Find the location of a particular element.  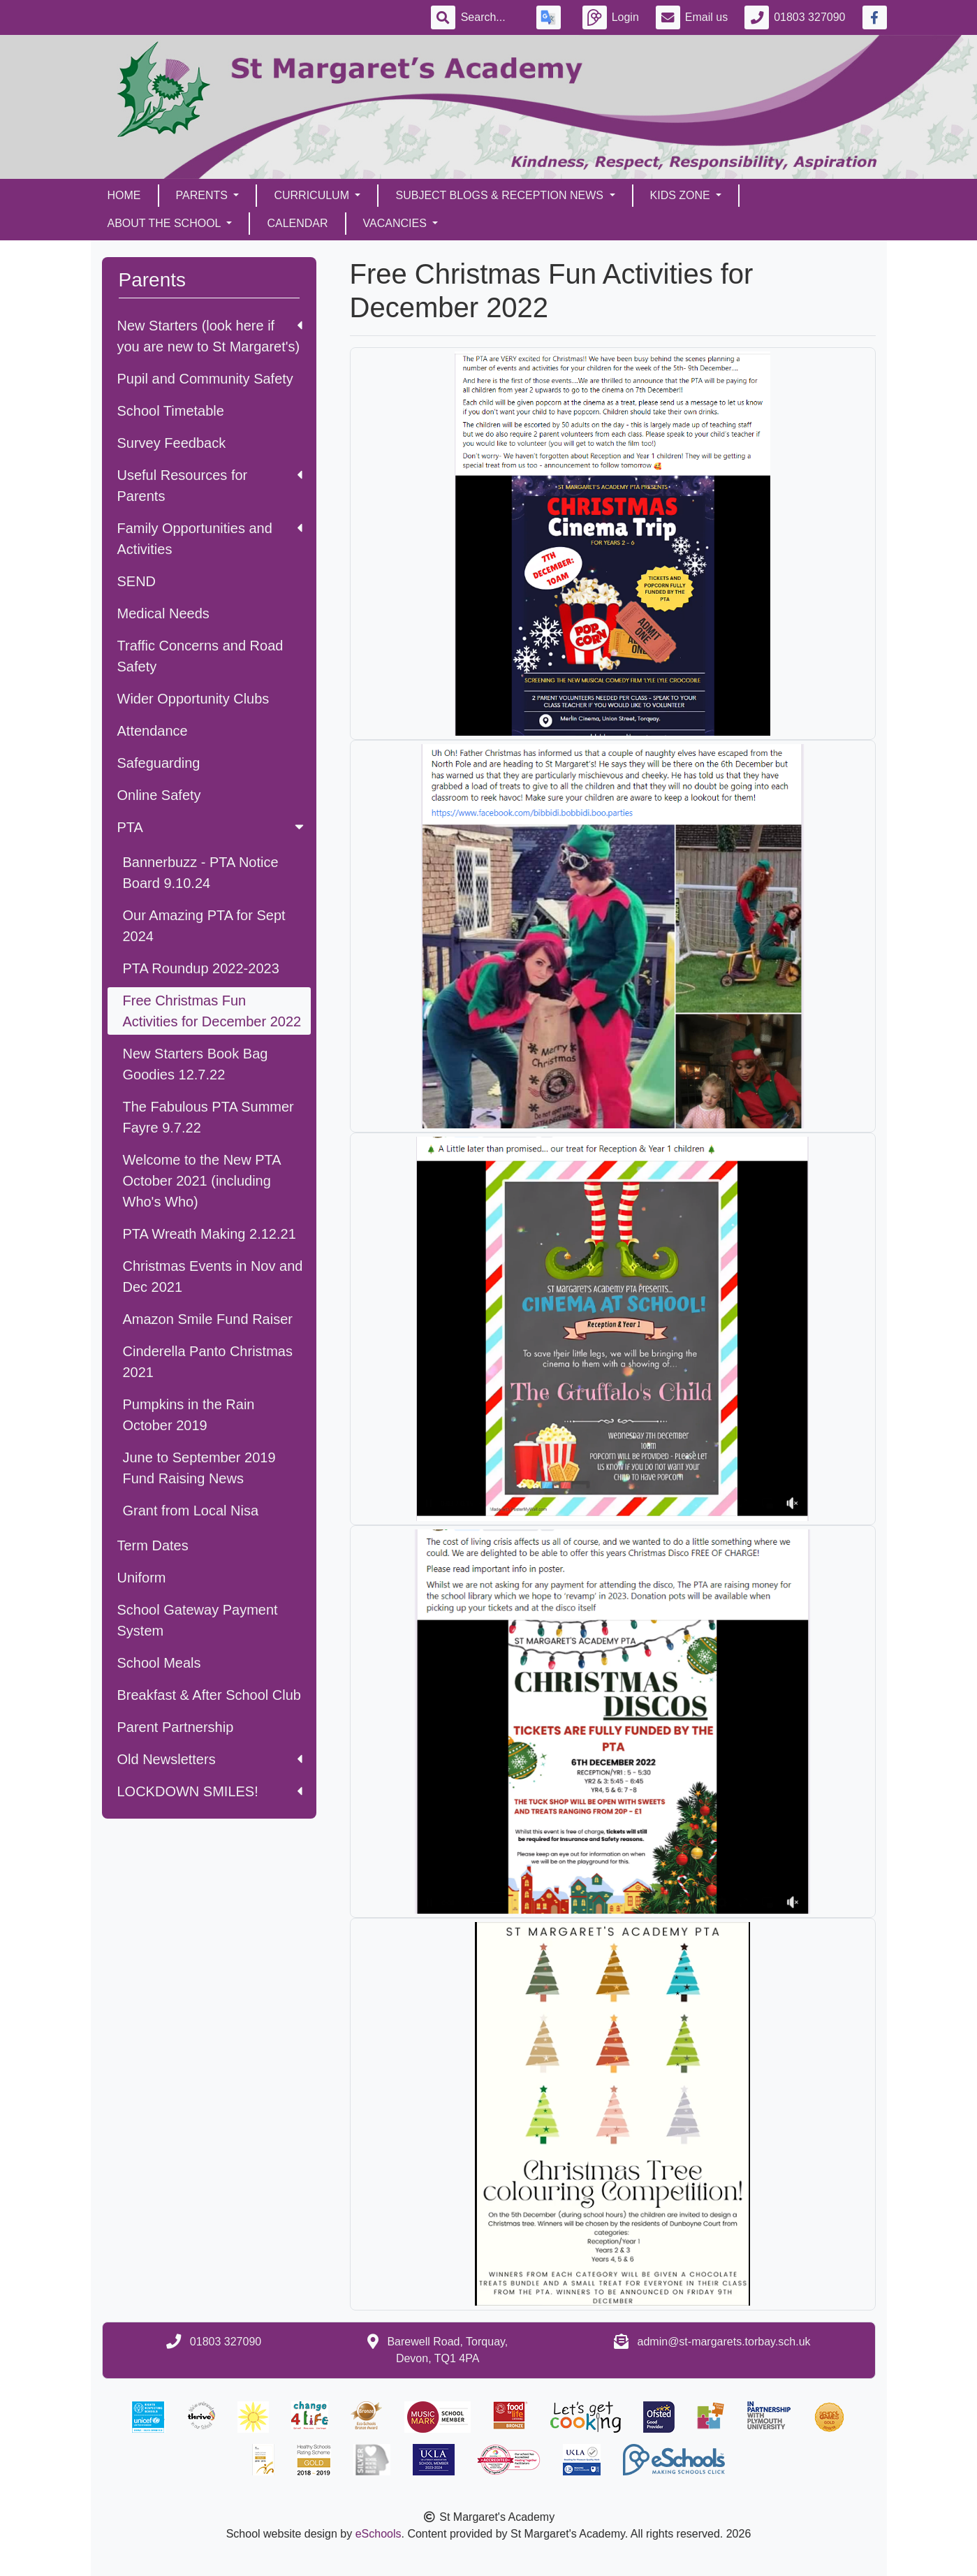

Calendar is located at coordinates (297, 223).